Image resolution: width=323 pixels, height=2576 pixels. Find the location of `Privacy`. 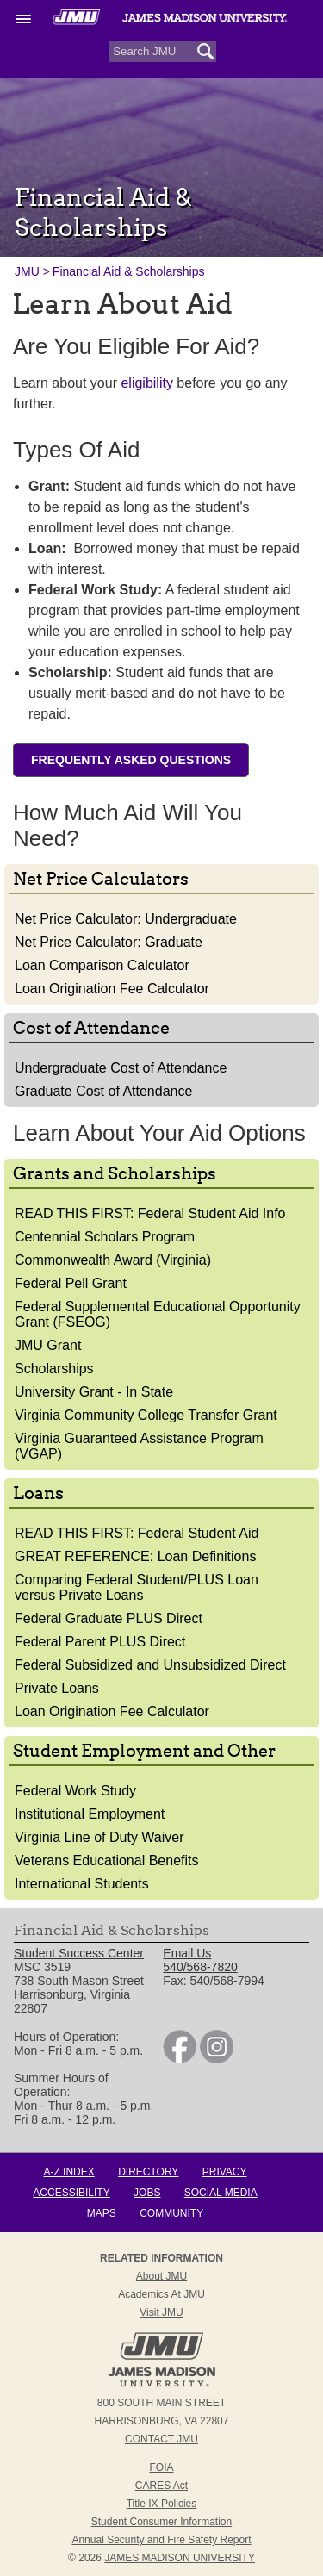

Privacy is located at coordinates (224, 2172).